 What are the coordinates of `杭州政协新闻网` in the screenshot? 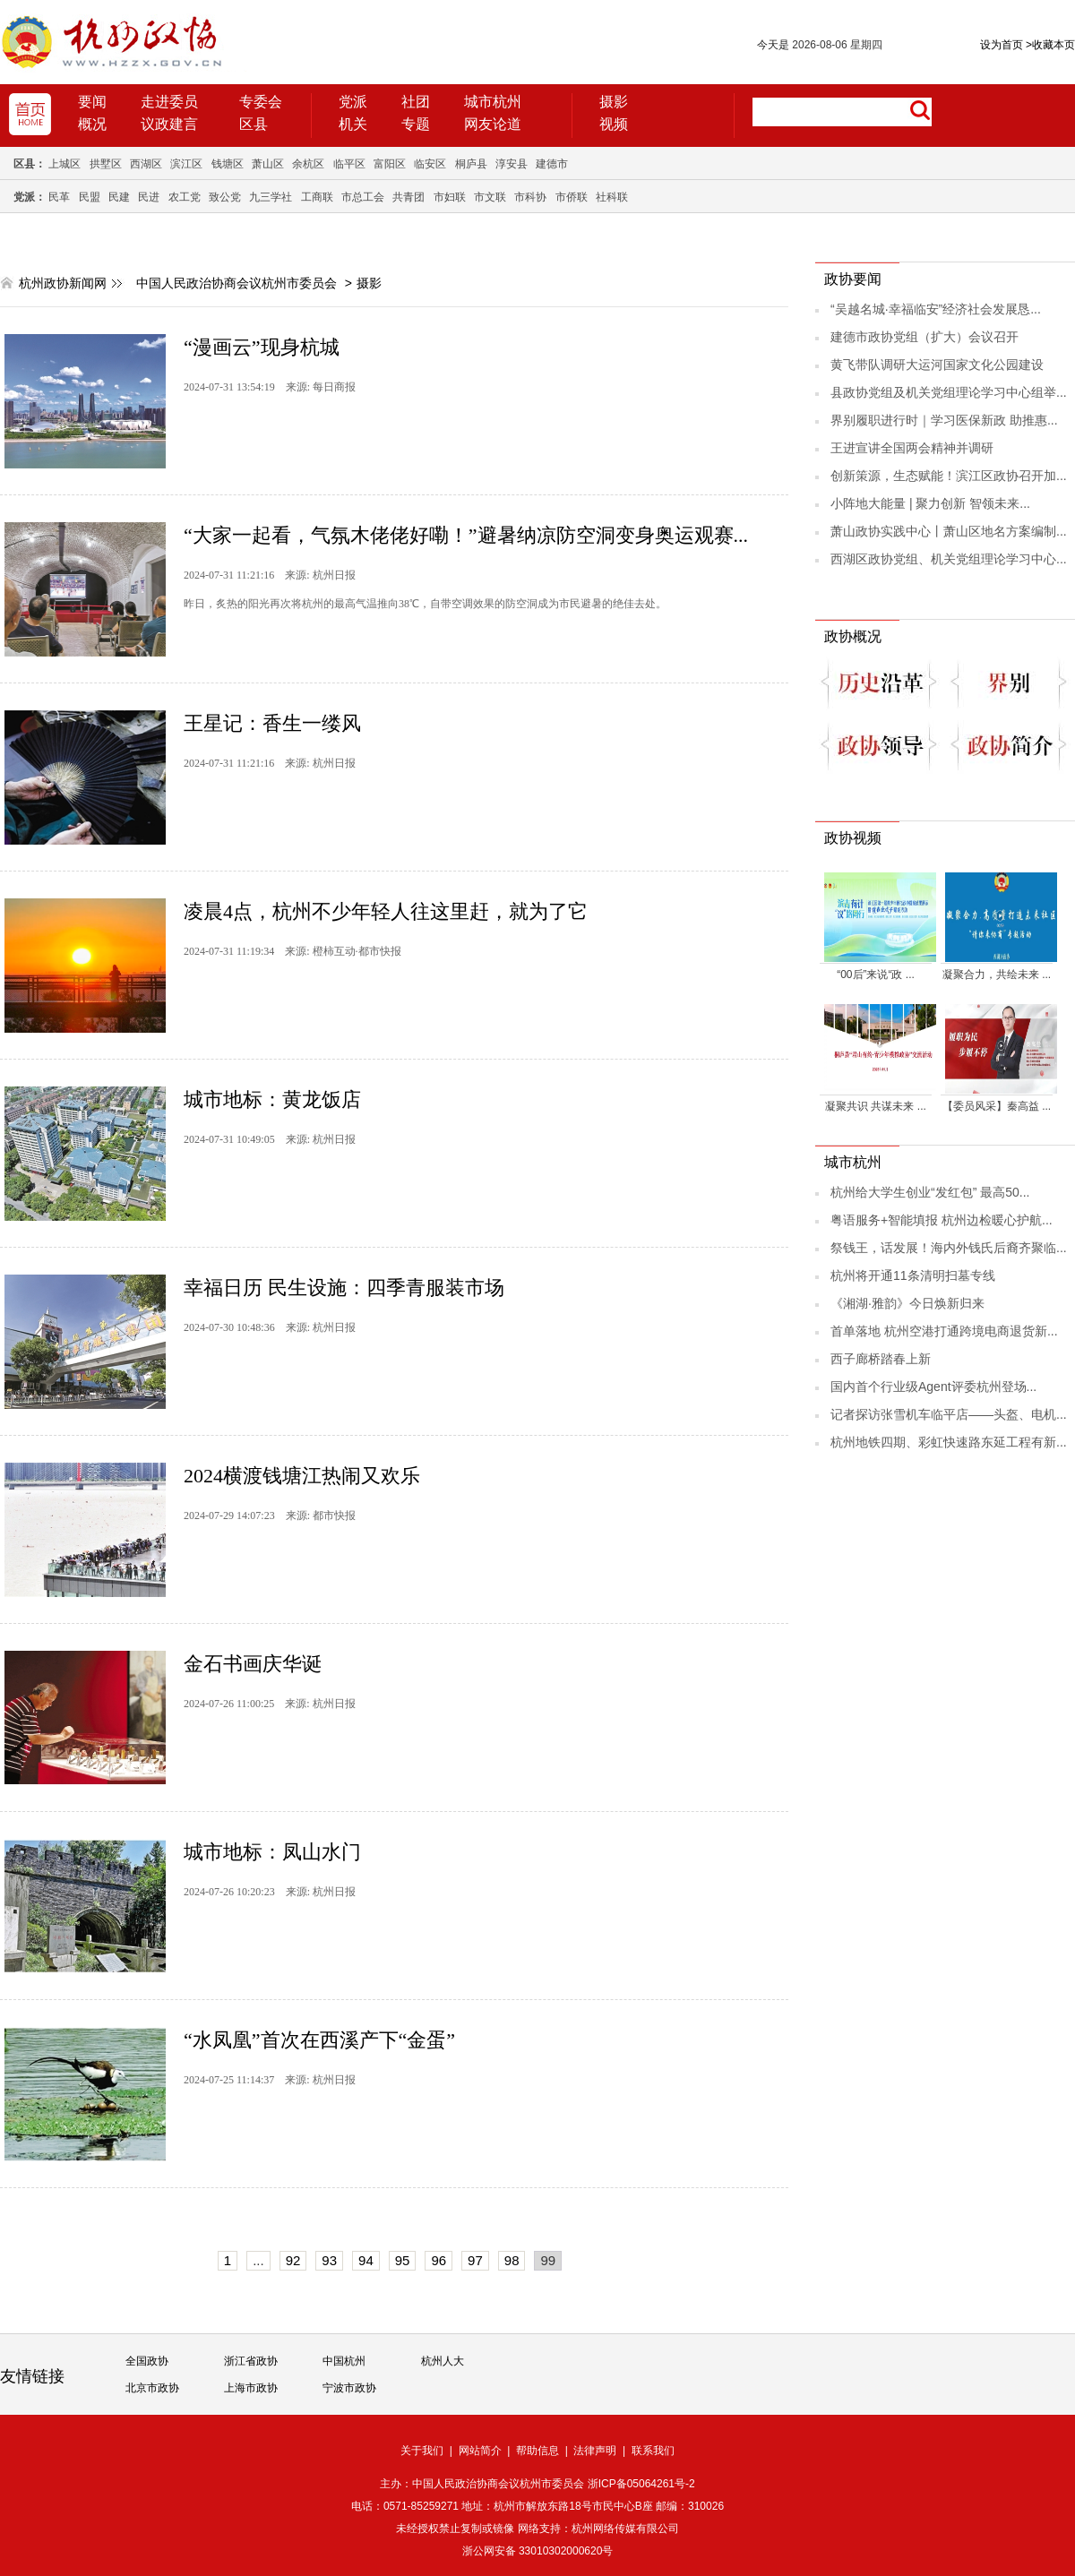 It's located at (63, 283).